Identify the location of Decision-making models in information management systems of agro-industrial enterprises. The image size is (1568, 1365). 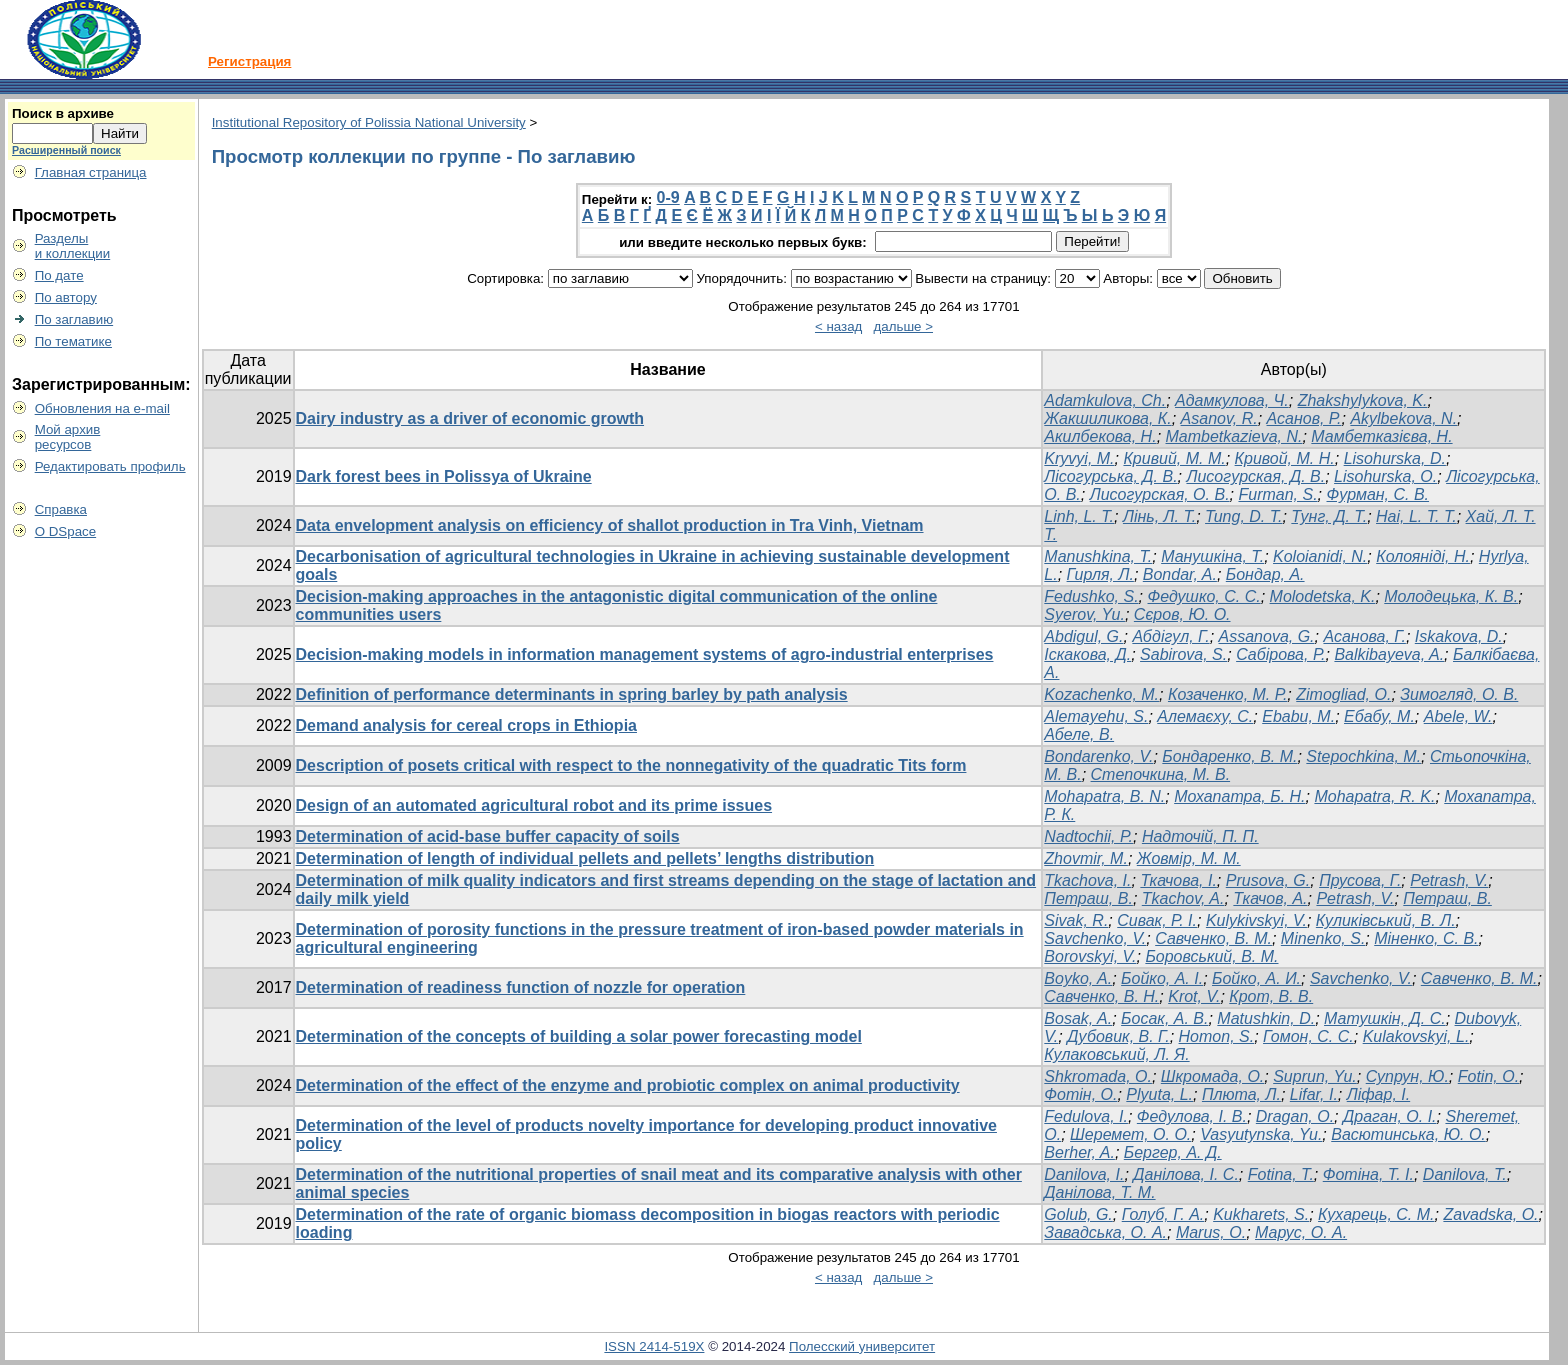
(645, 654).